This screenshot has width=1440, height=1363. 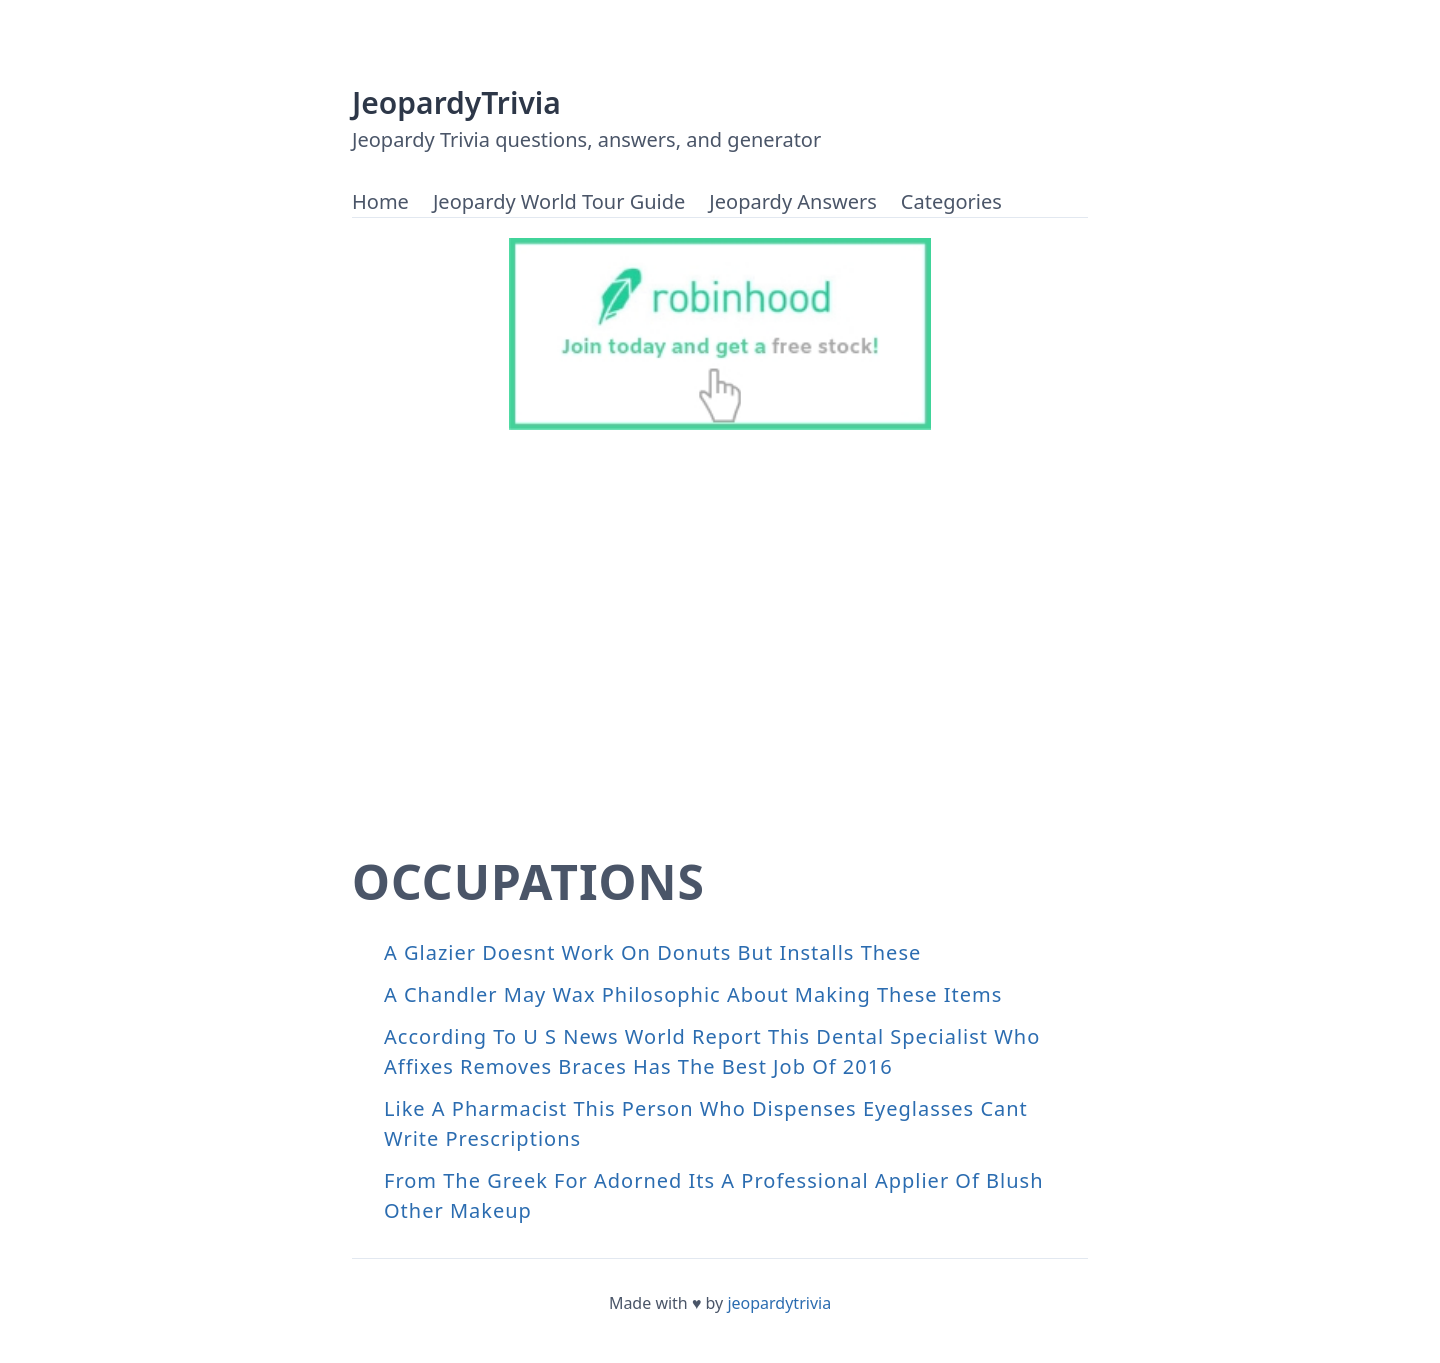 What do you see at coordinates (693, 994) in the screenshot?
I see `A Chandler May Wax Philosophic About Making These Items` at bounding box center [693, 994].